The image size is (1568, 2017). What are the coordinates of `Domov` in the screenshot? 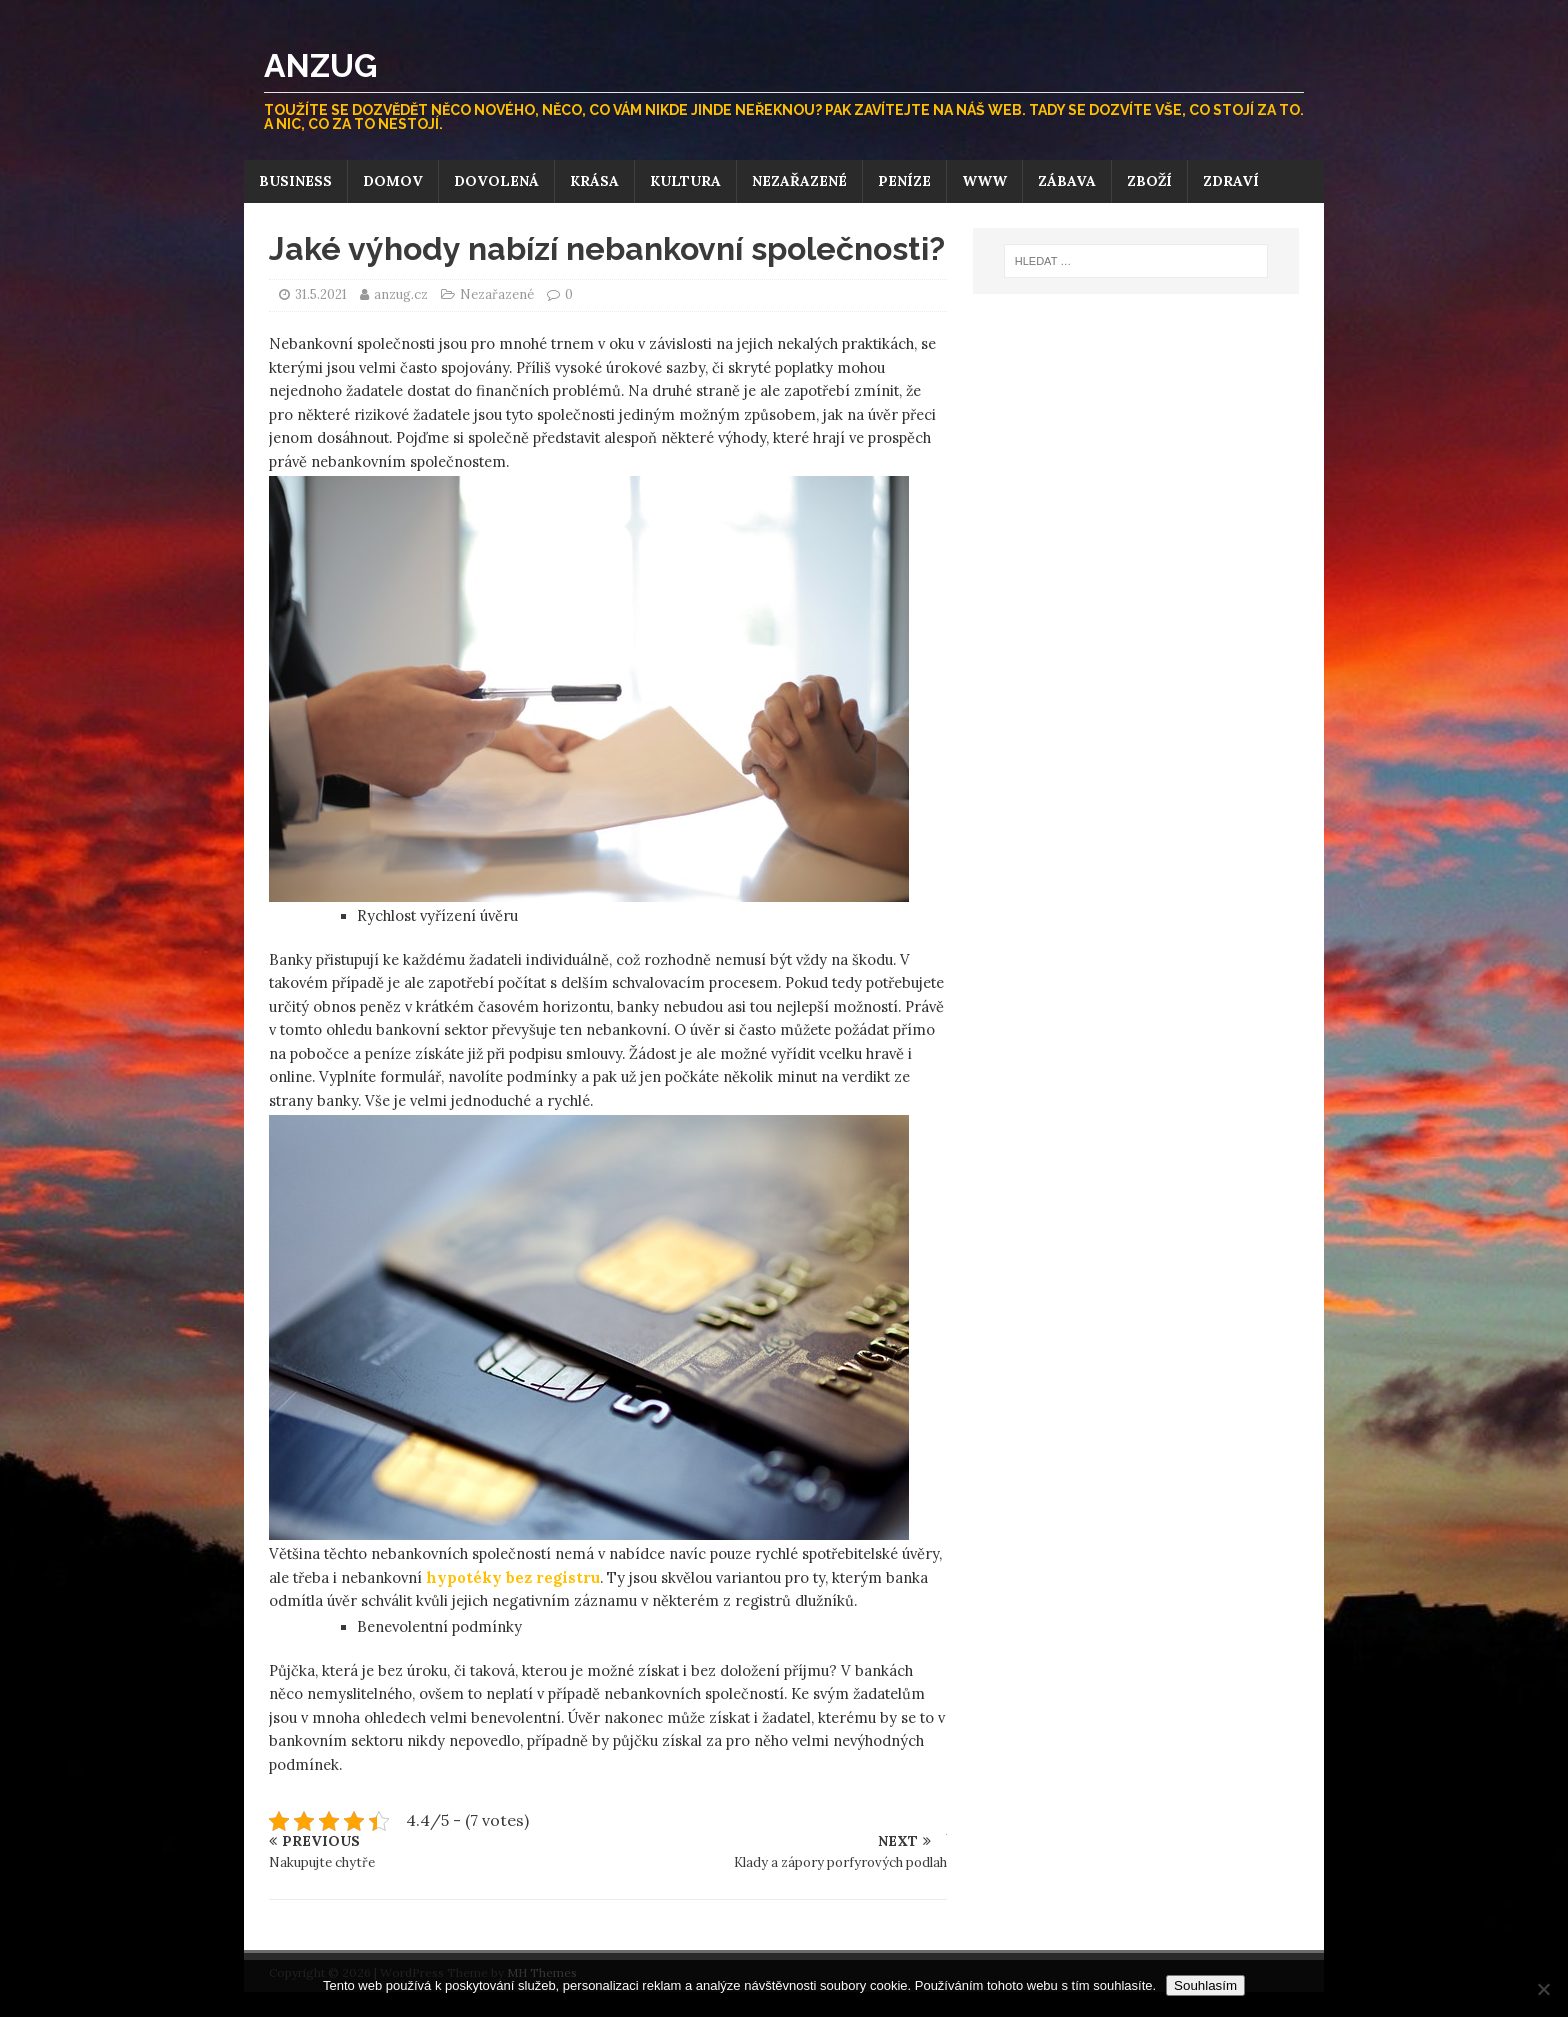 It's located at (393, 181).